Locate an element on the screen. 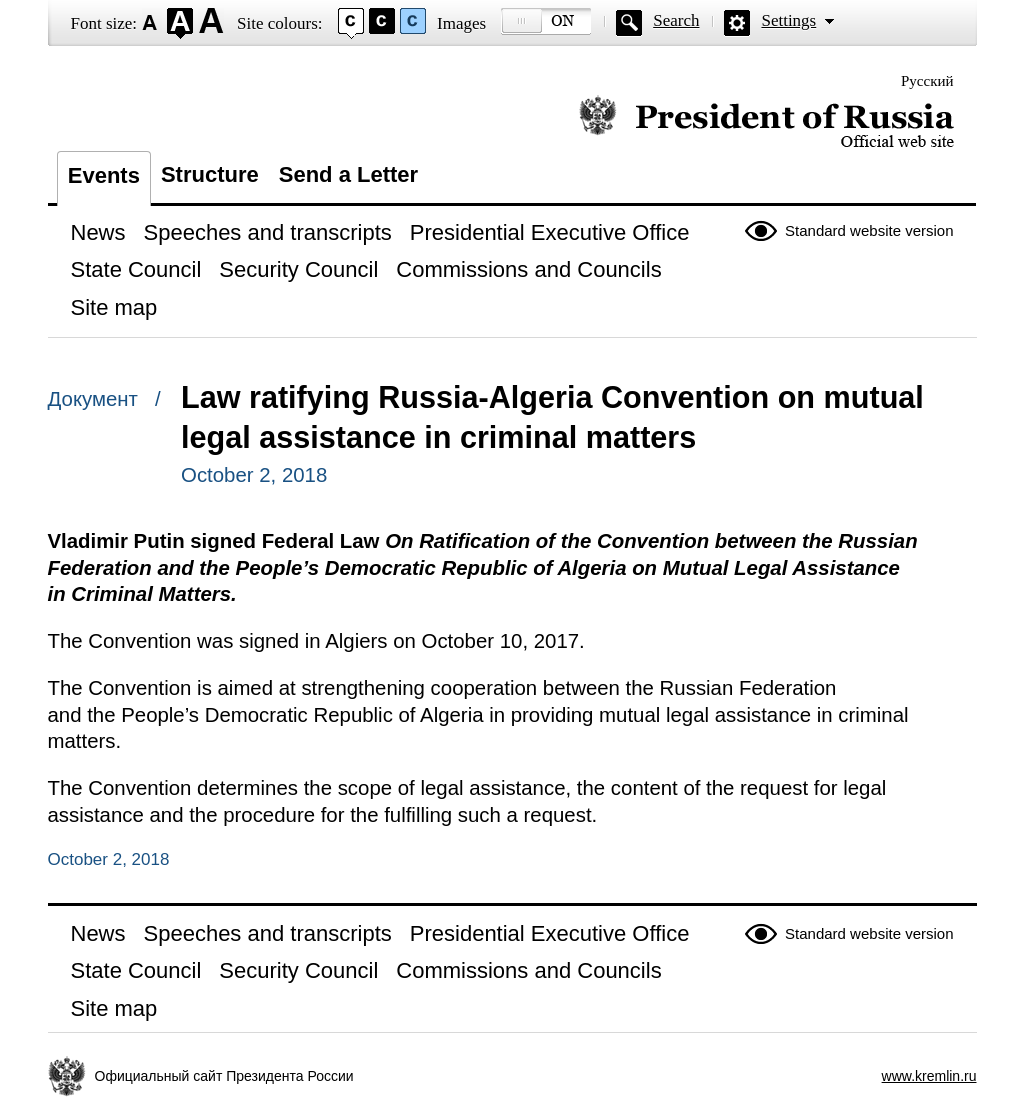 The width and height of the screenshot is (1024, 1119). Settings is located at coordinates (788, 20).